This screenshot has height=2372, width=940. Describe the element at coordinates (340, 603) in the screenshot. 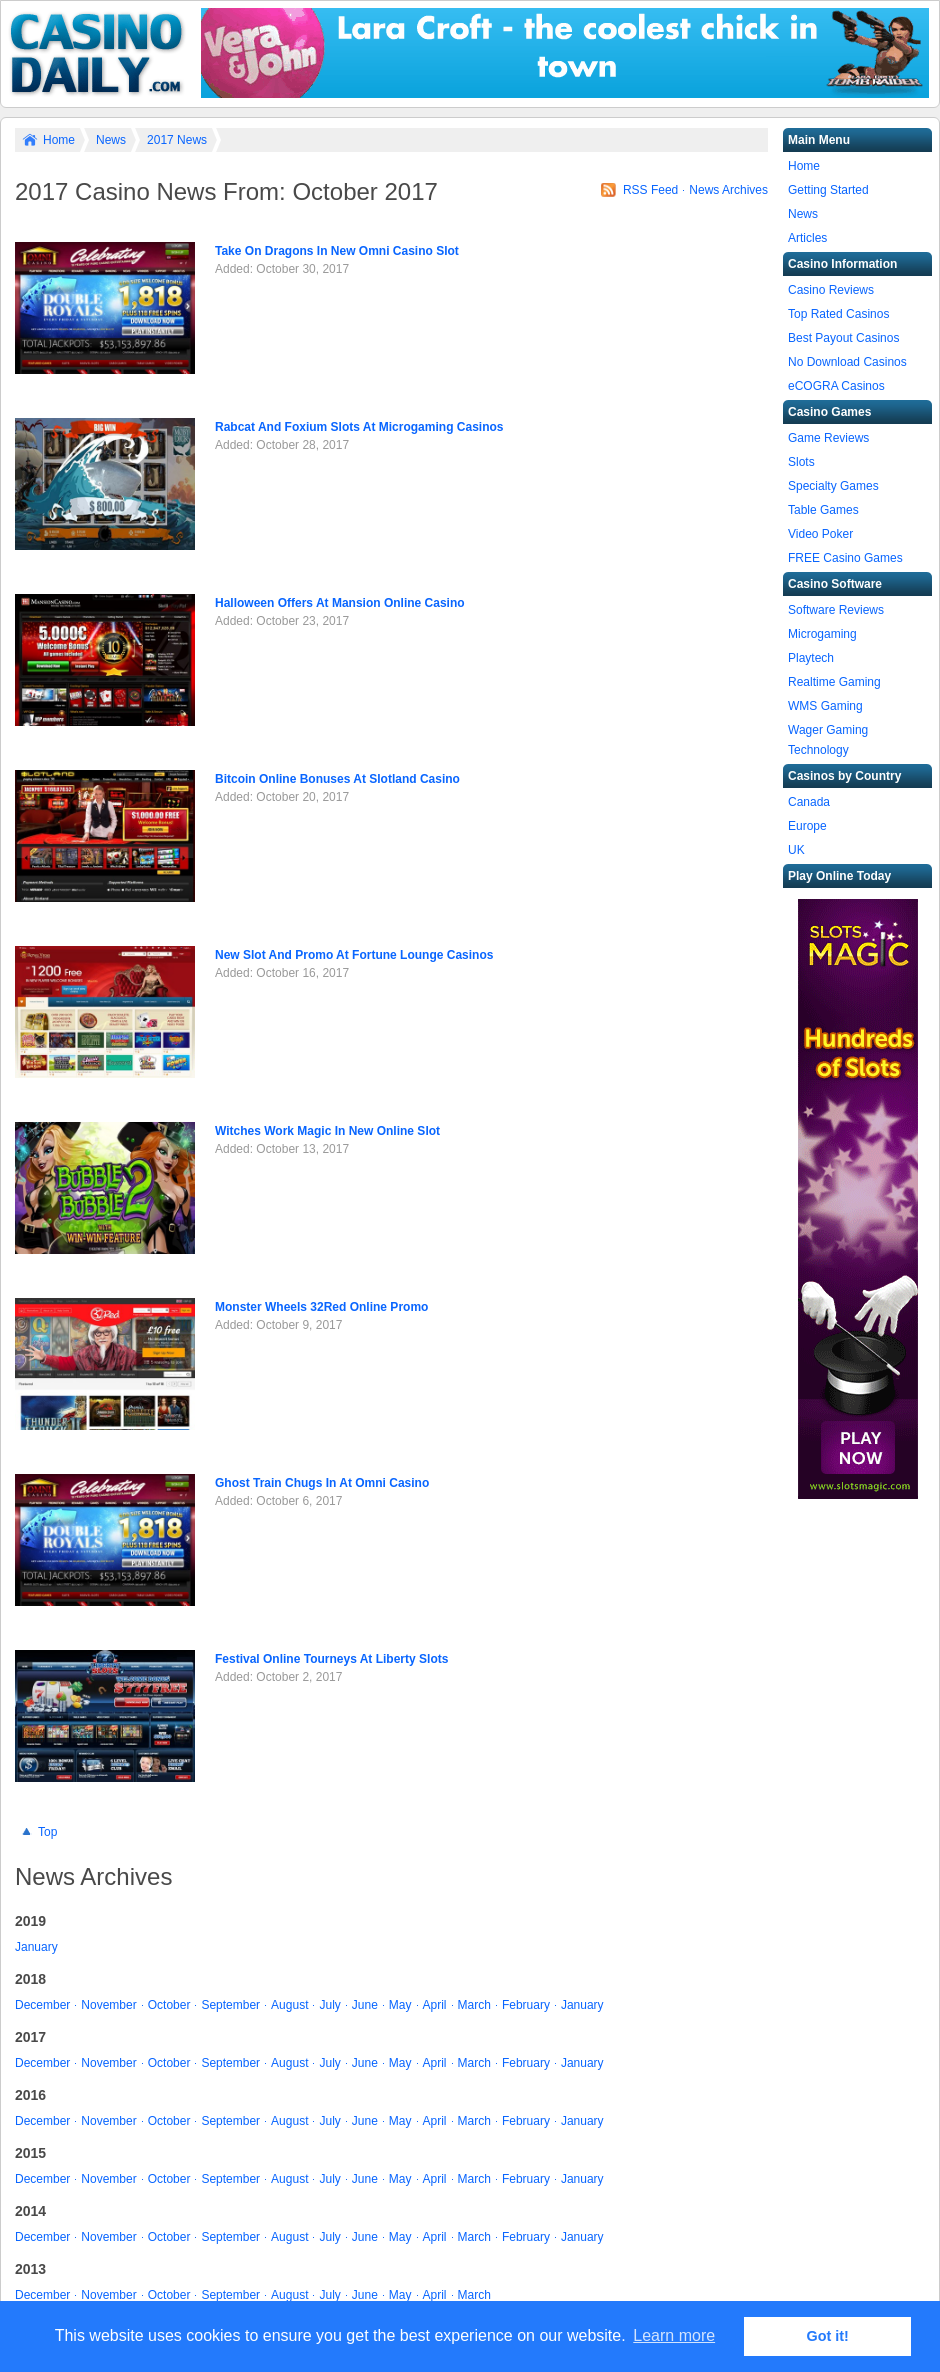

I see `Halloween Offers At Mansion Online Casino` at that location.